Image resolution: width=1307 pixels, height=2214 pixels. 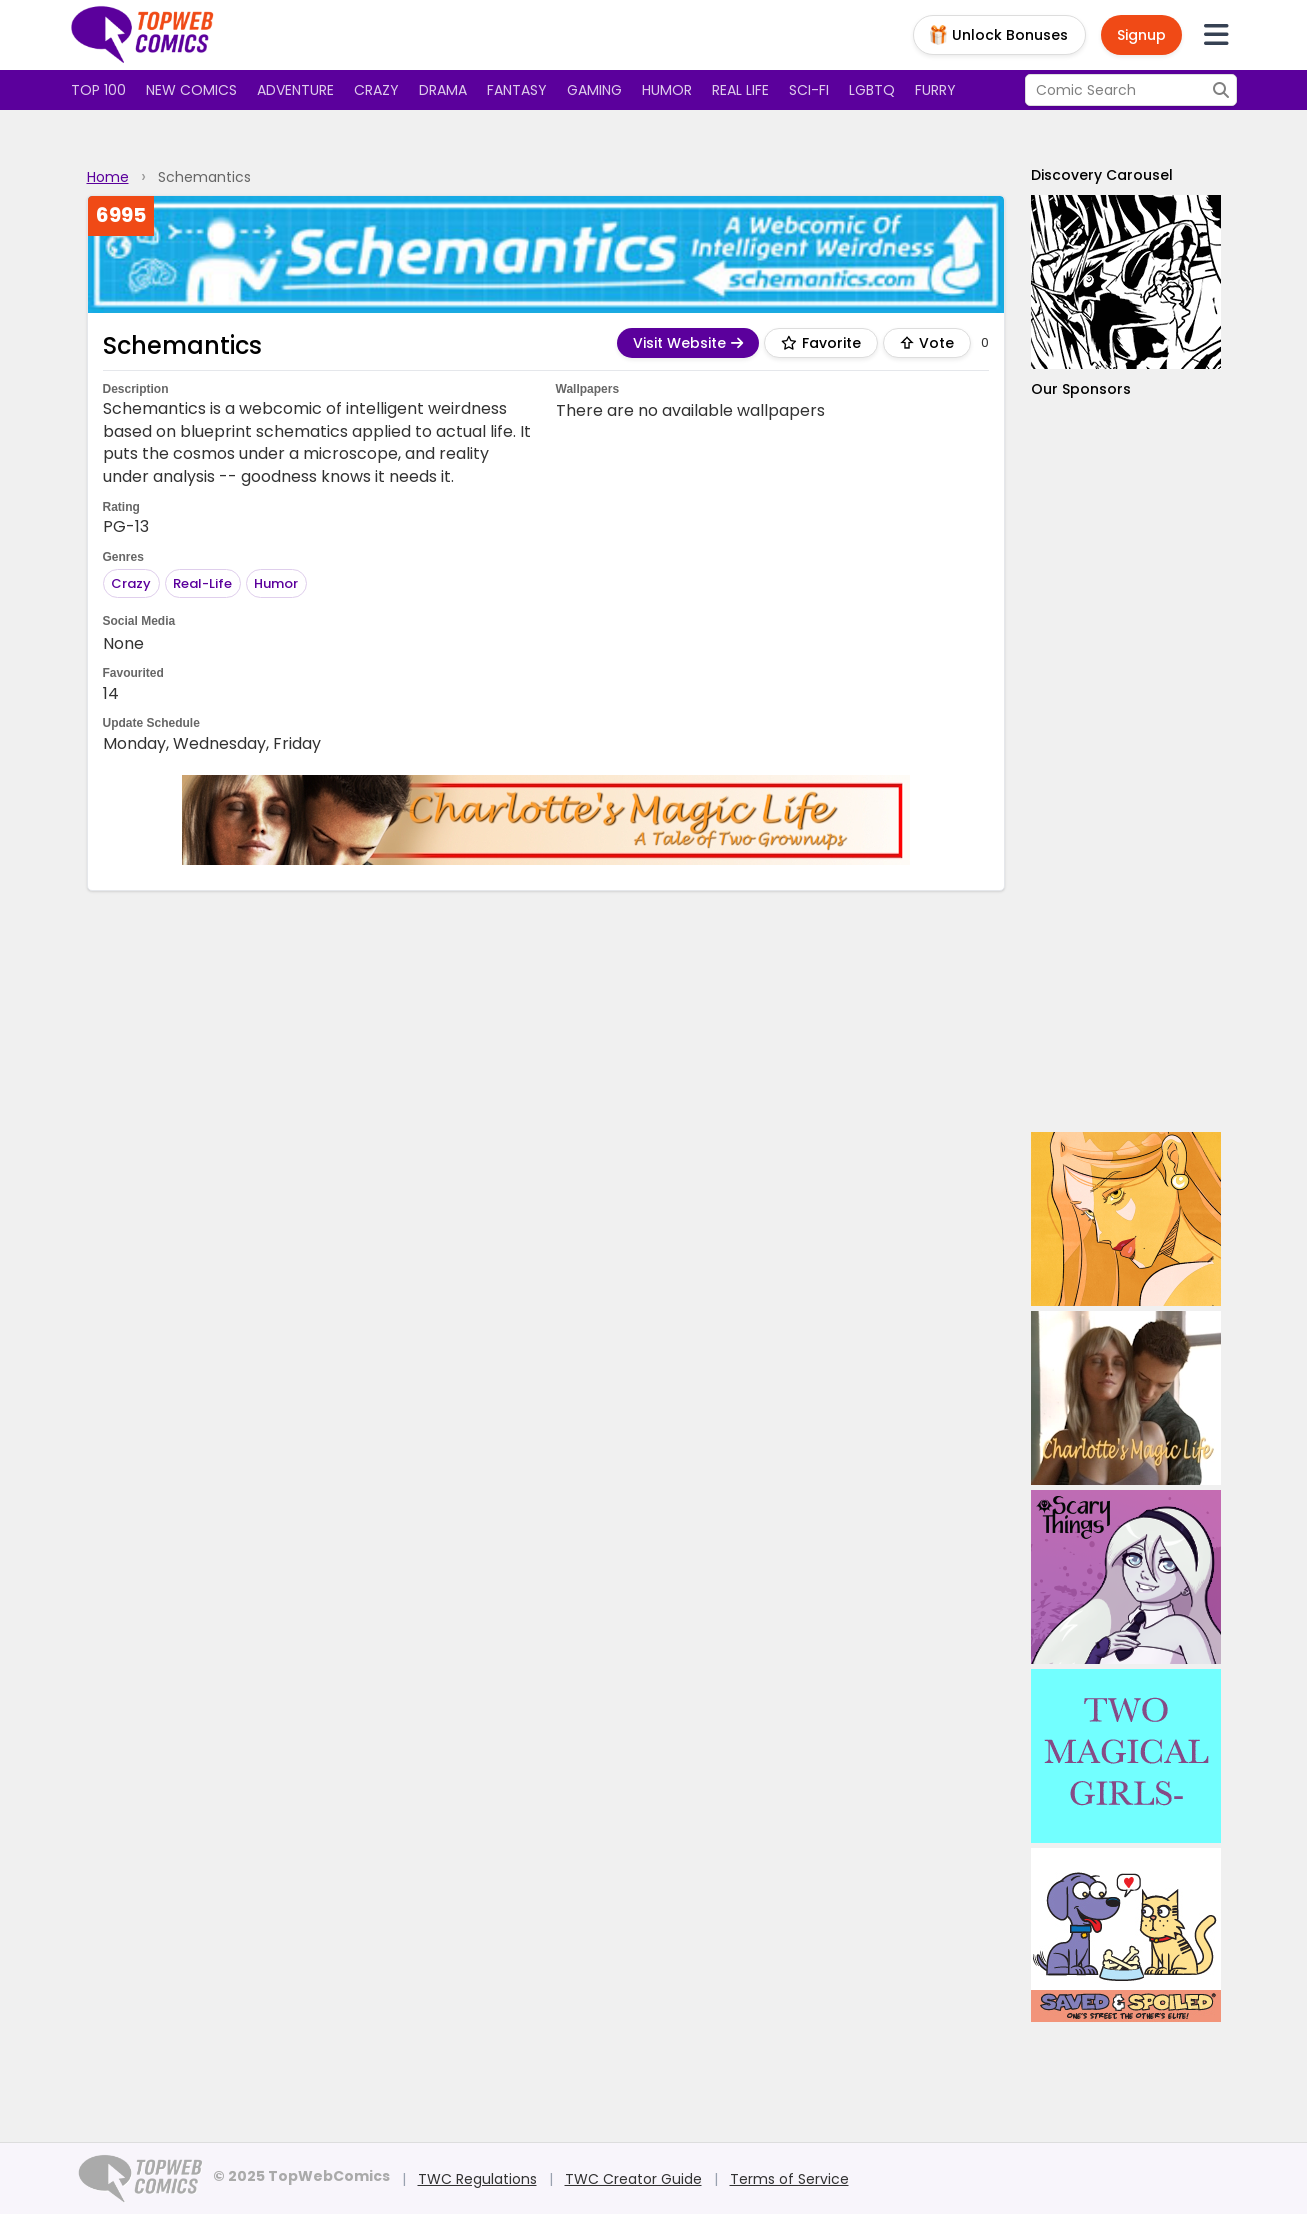 I want to click on Home, so click(x=108, y=177).